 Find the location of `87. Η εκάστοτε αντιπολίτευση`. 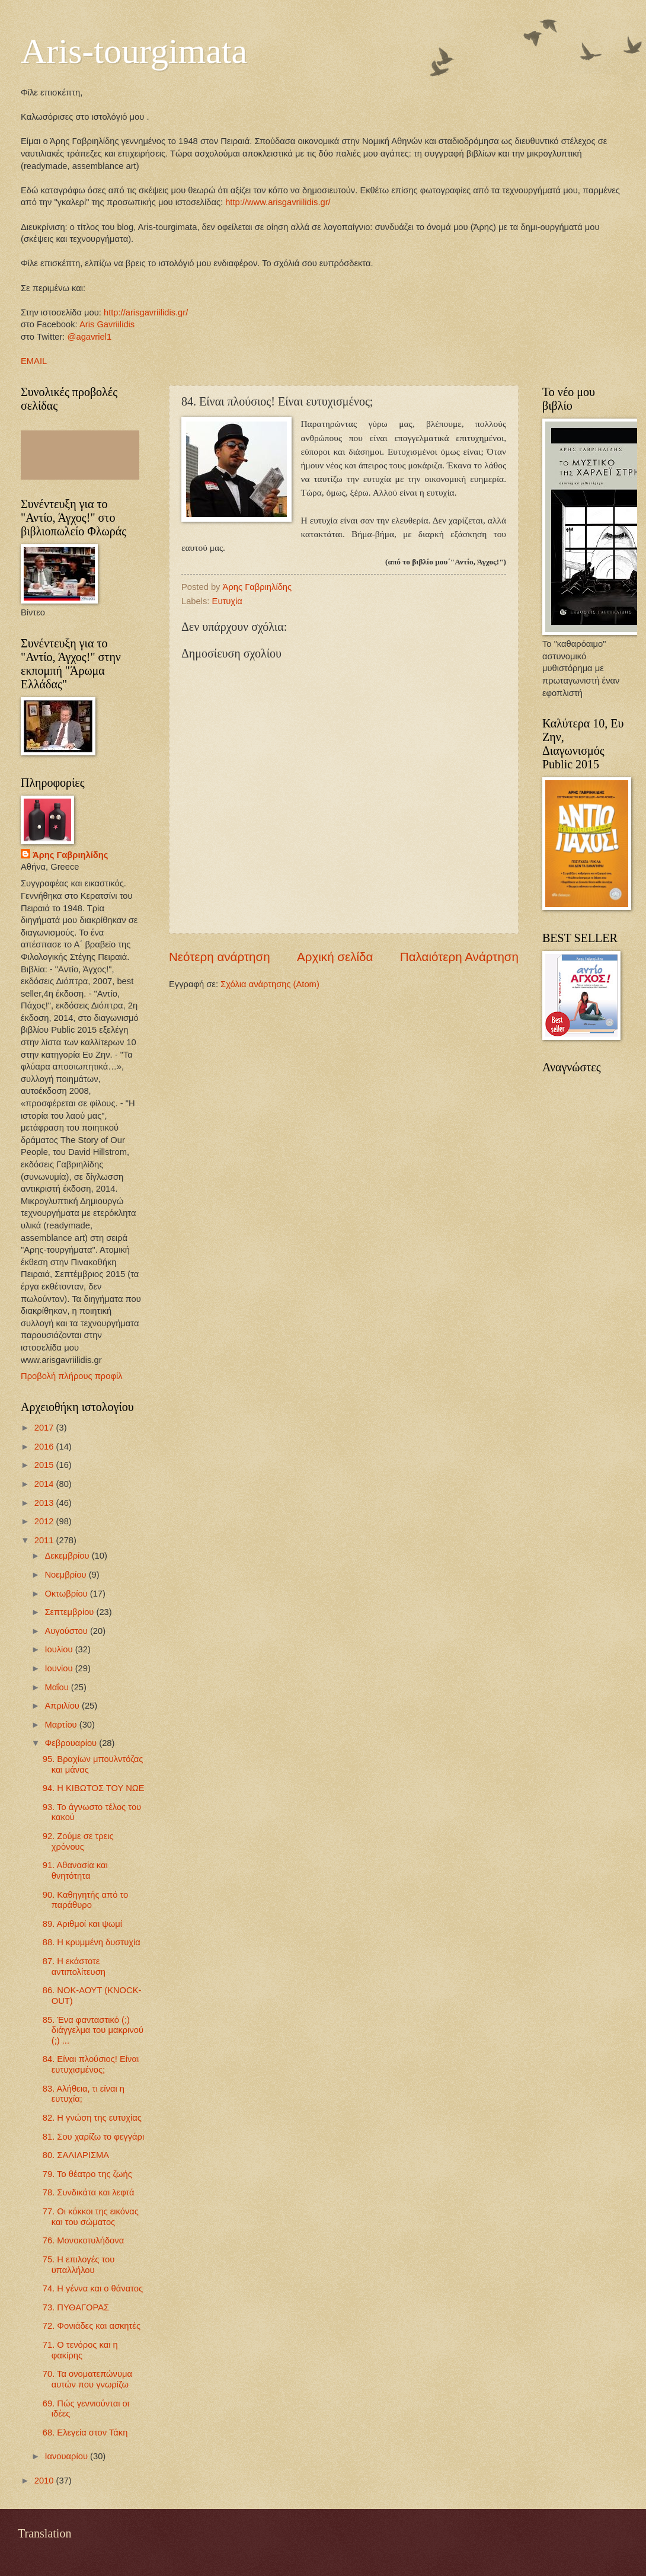

87. Η εκάστοτε αντιπολίτευση is located at coordinates (74, 1966).